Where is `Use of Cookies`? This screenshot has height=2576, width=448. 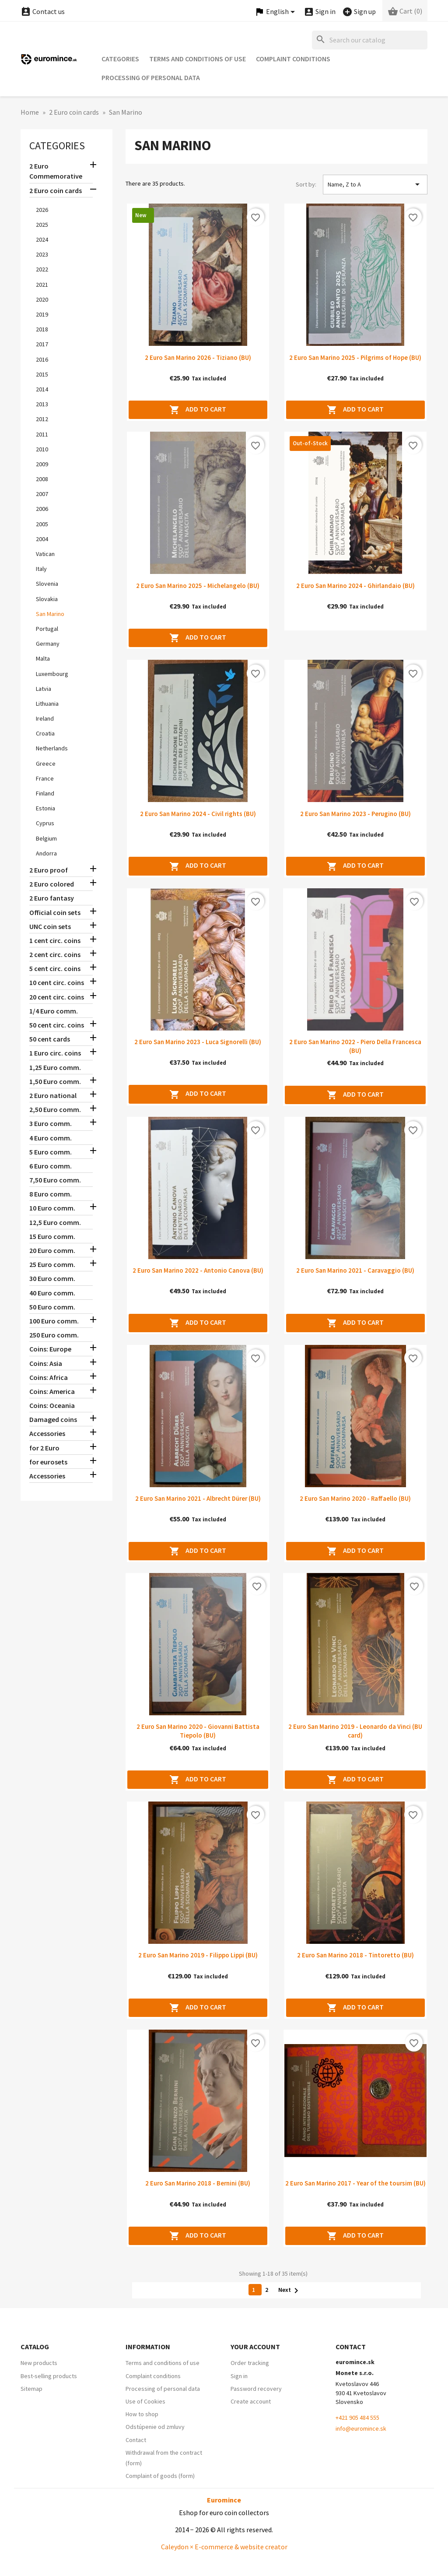 Use of Cookies is located at coordinates (145, 2401).